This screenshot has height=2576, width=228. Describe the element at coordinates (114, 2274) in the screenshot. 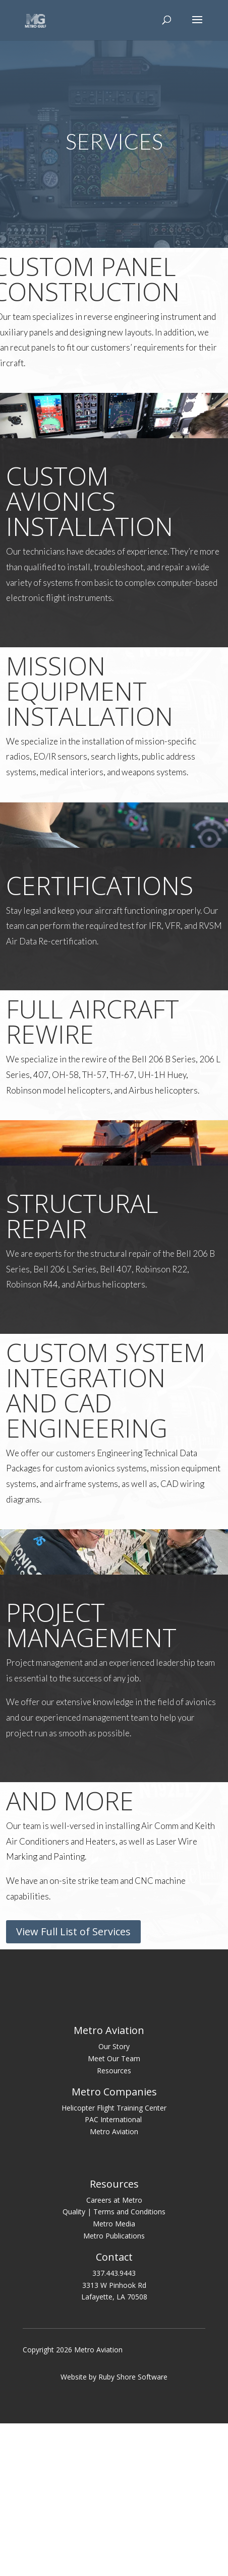

I see `PAC International` at that location.